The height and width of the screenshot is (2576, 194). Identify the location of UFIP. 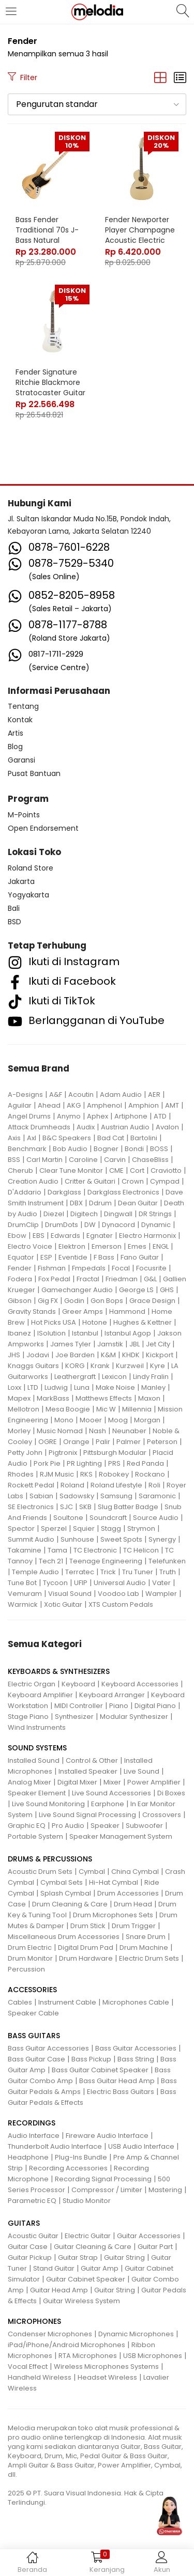
(80, 1583).